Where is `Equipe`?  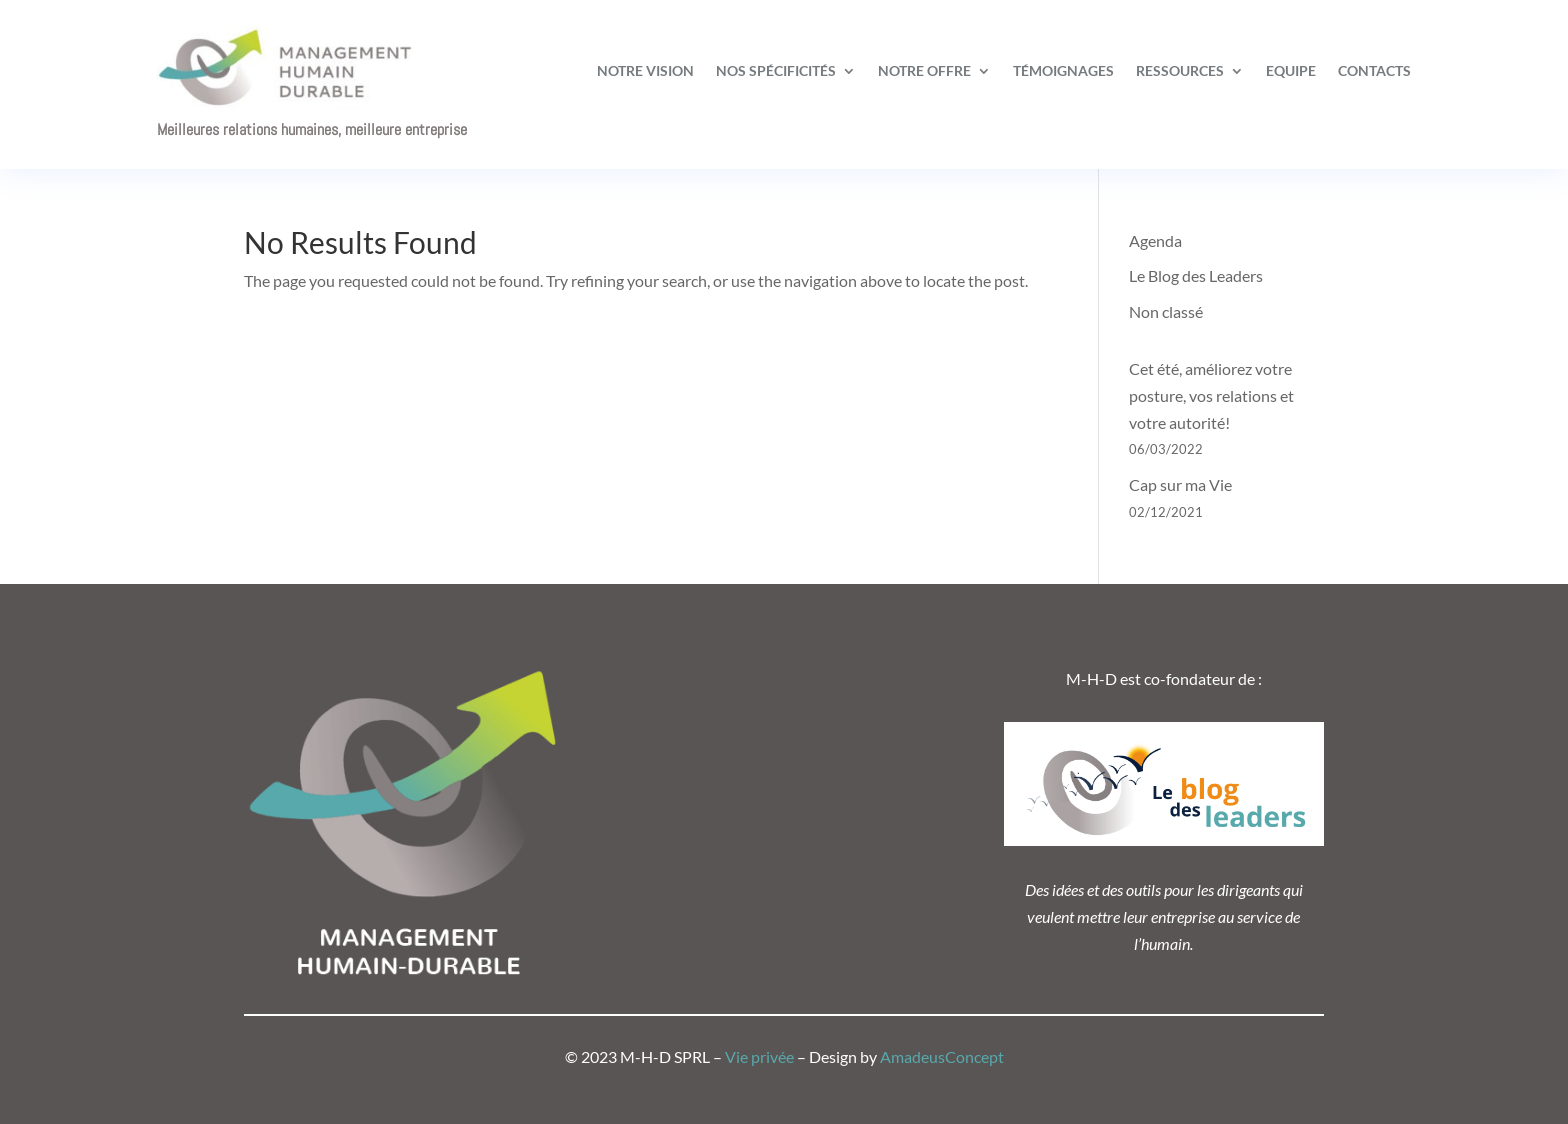
Equipe is located at coordinates (1291, 70).